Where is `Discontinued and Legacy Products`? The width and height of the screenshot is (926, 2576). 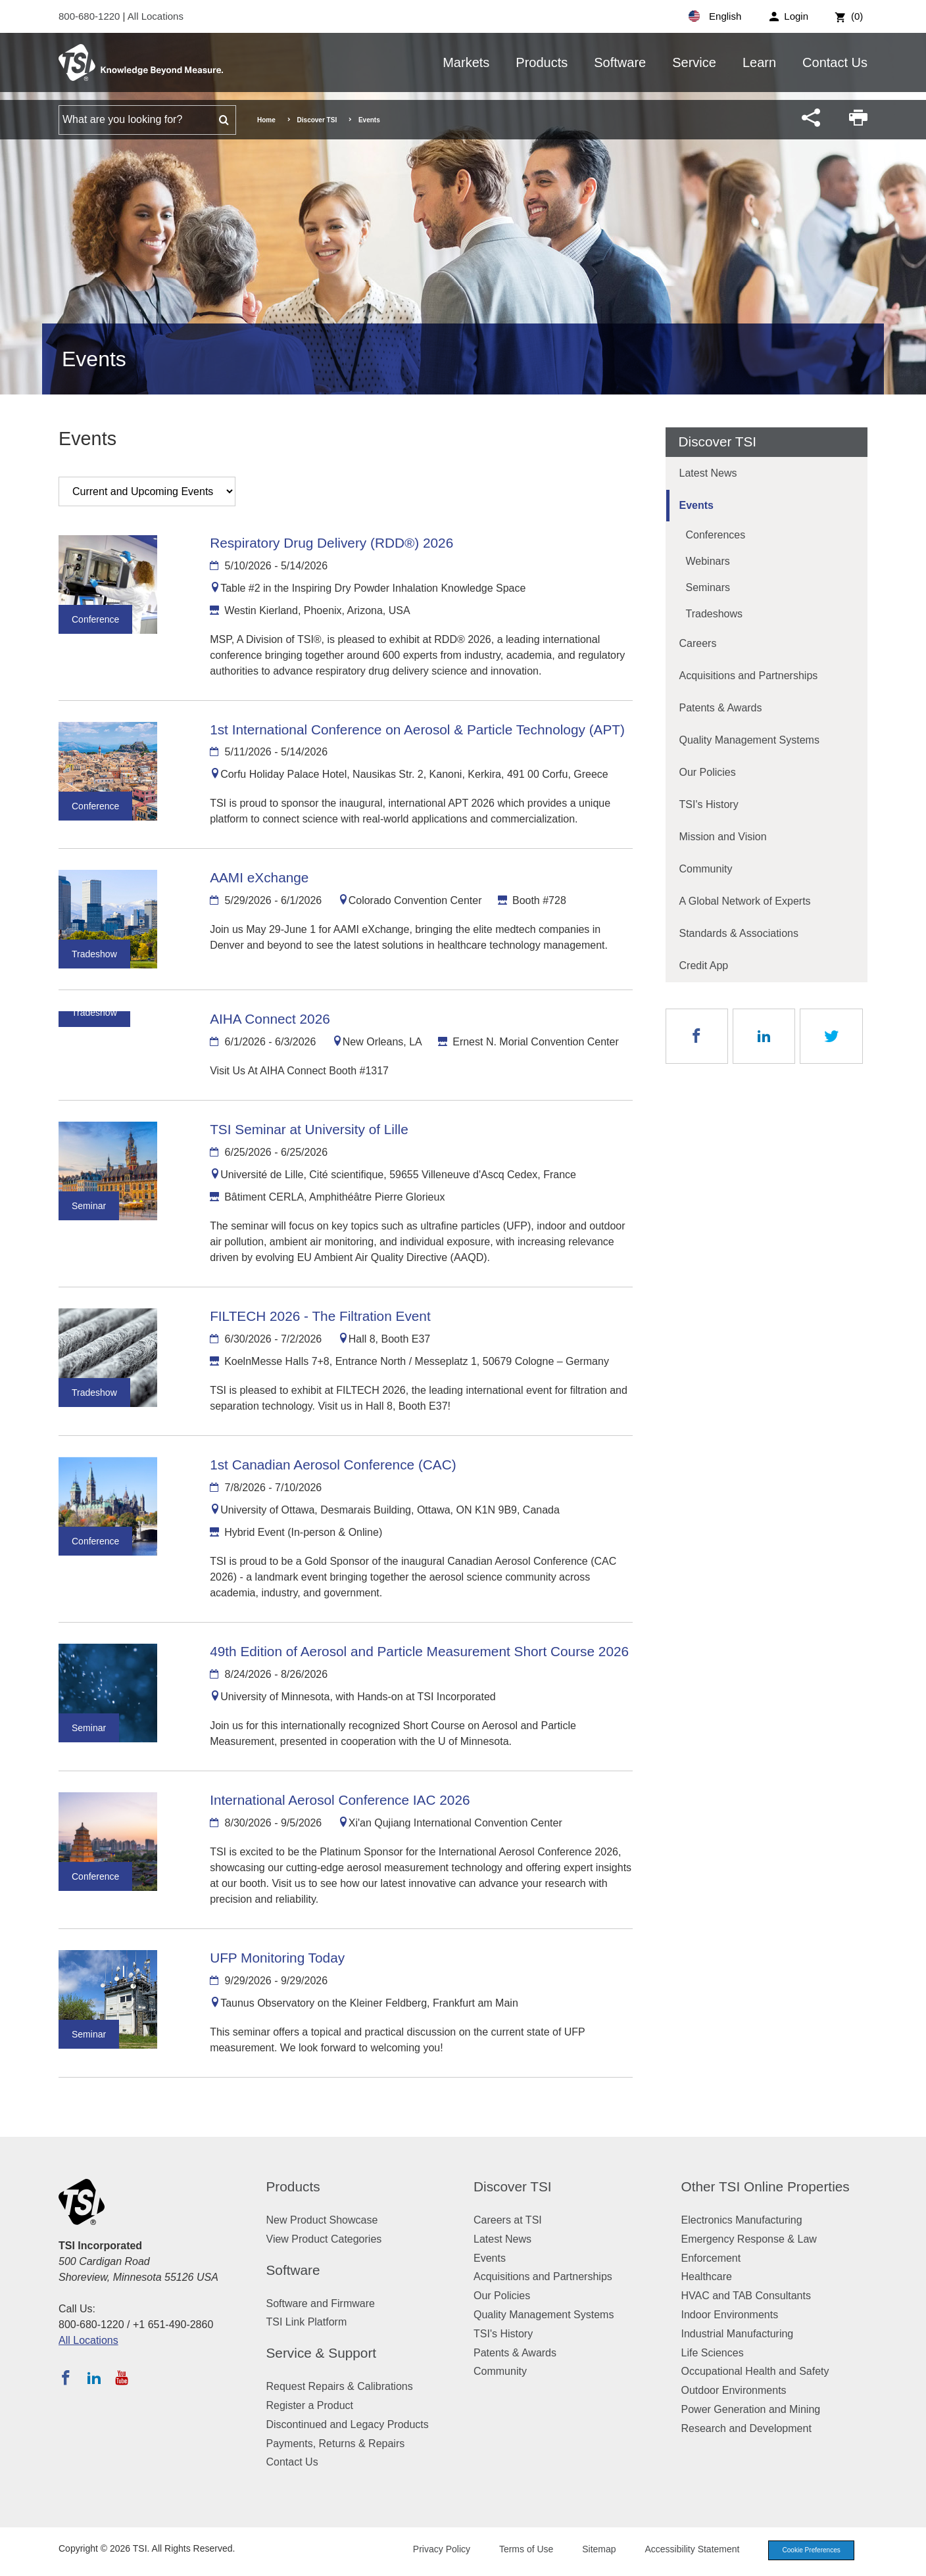
Discontinued and Legacy Products is located at coordinates (347, 2424).